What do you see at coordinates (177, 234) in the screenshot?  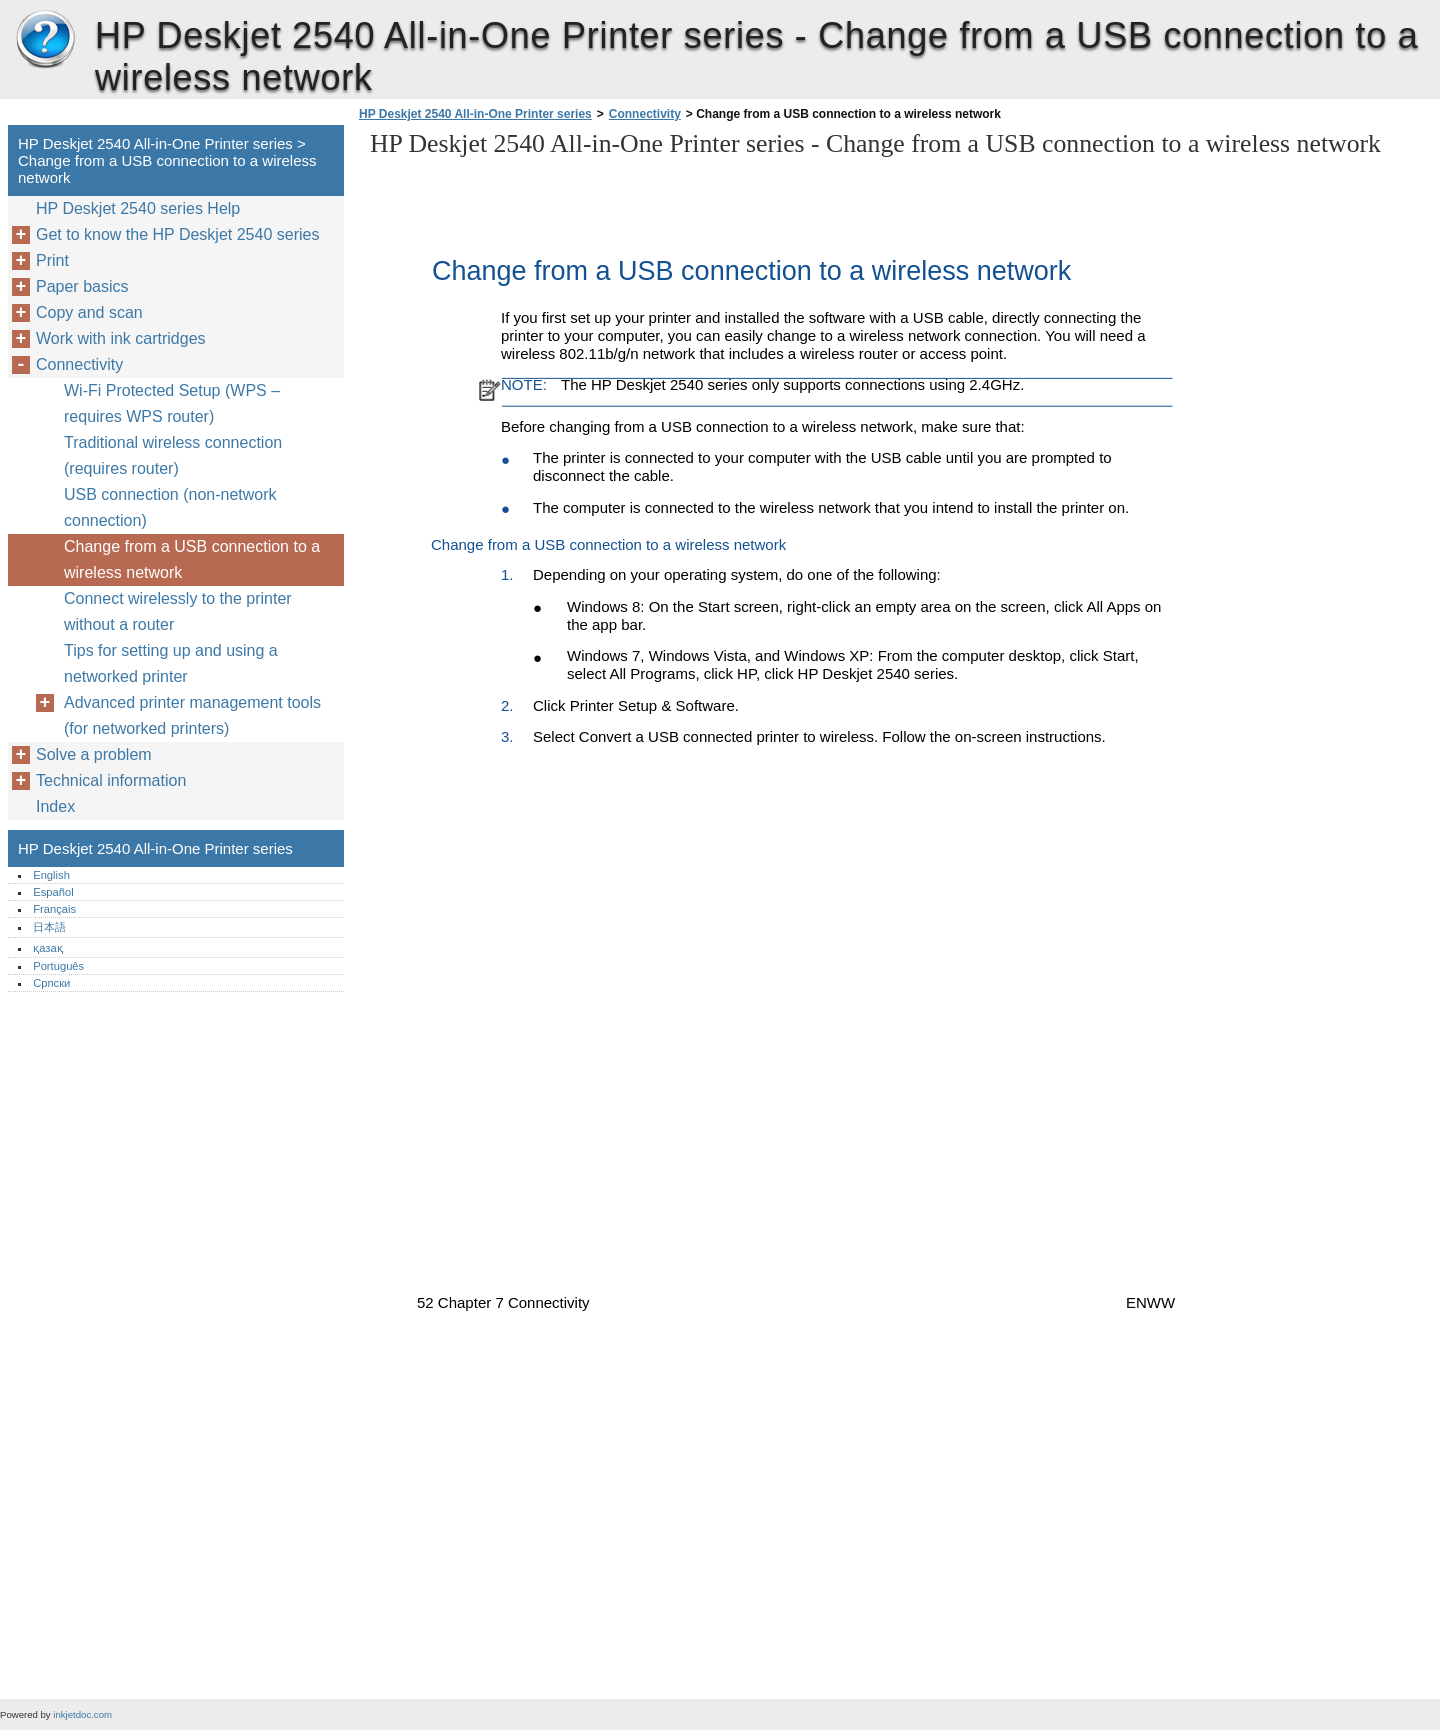 I see `Get to know the HP Deskjet 2540 series` at bounding box center [177, 234].